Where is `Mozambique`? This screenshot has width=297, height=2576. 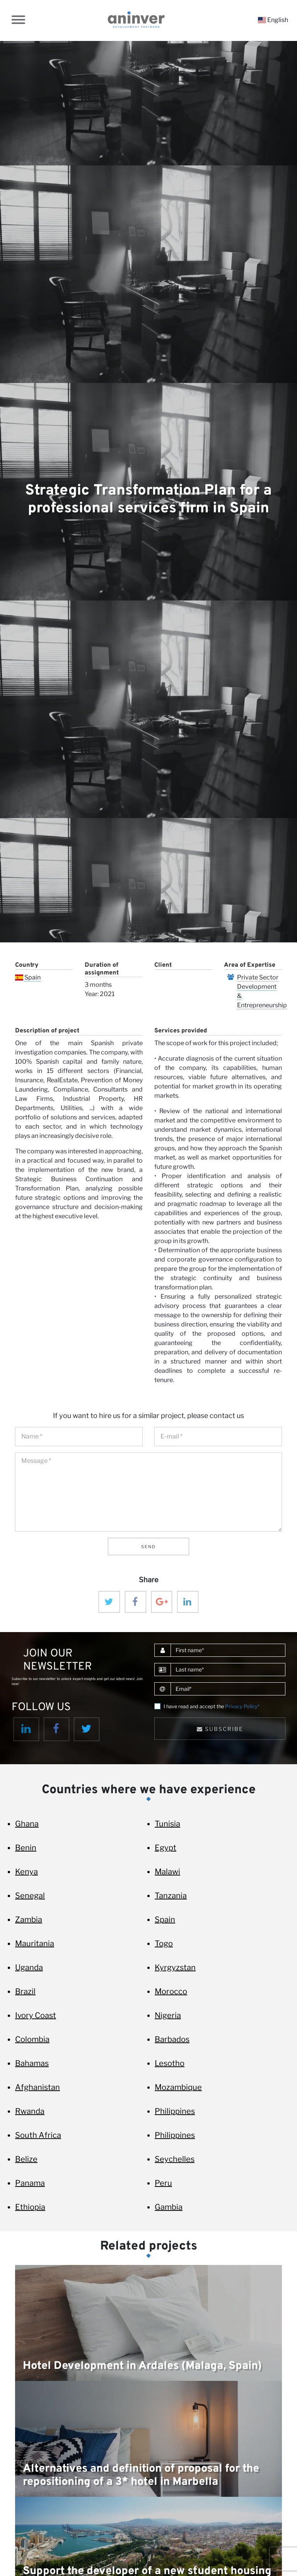 Mozambique is located at coordinates (178, 2087).